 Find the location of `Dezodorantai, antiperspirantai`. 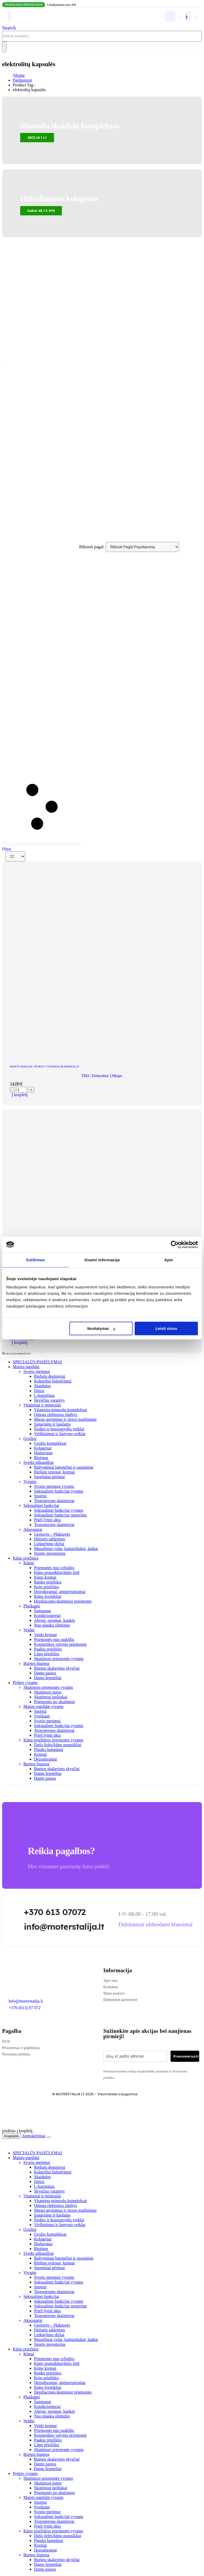

Dezodorantai, antiperspirantai is located at coordinates (60, 1591).